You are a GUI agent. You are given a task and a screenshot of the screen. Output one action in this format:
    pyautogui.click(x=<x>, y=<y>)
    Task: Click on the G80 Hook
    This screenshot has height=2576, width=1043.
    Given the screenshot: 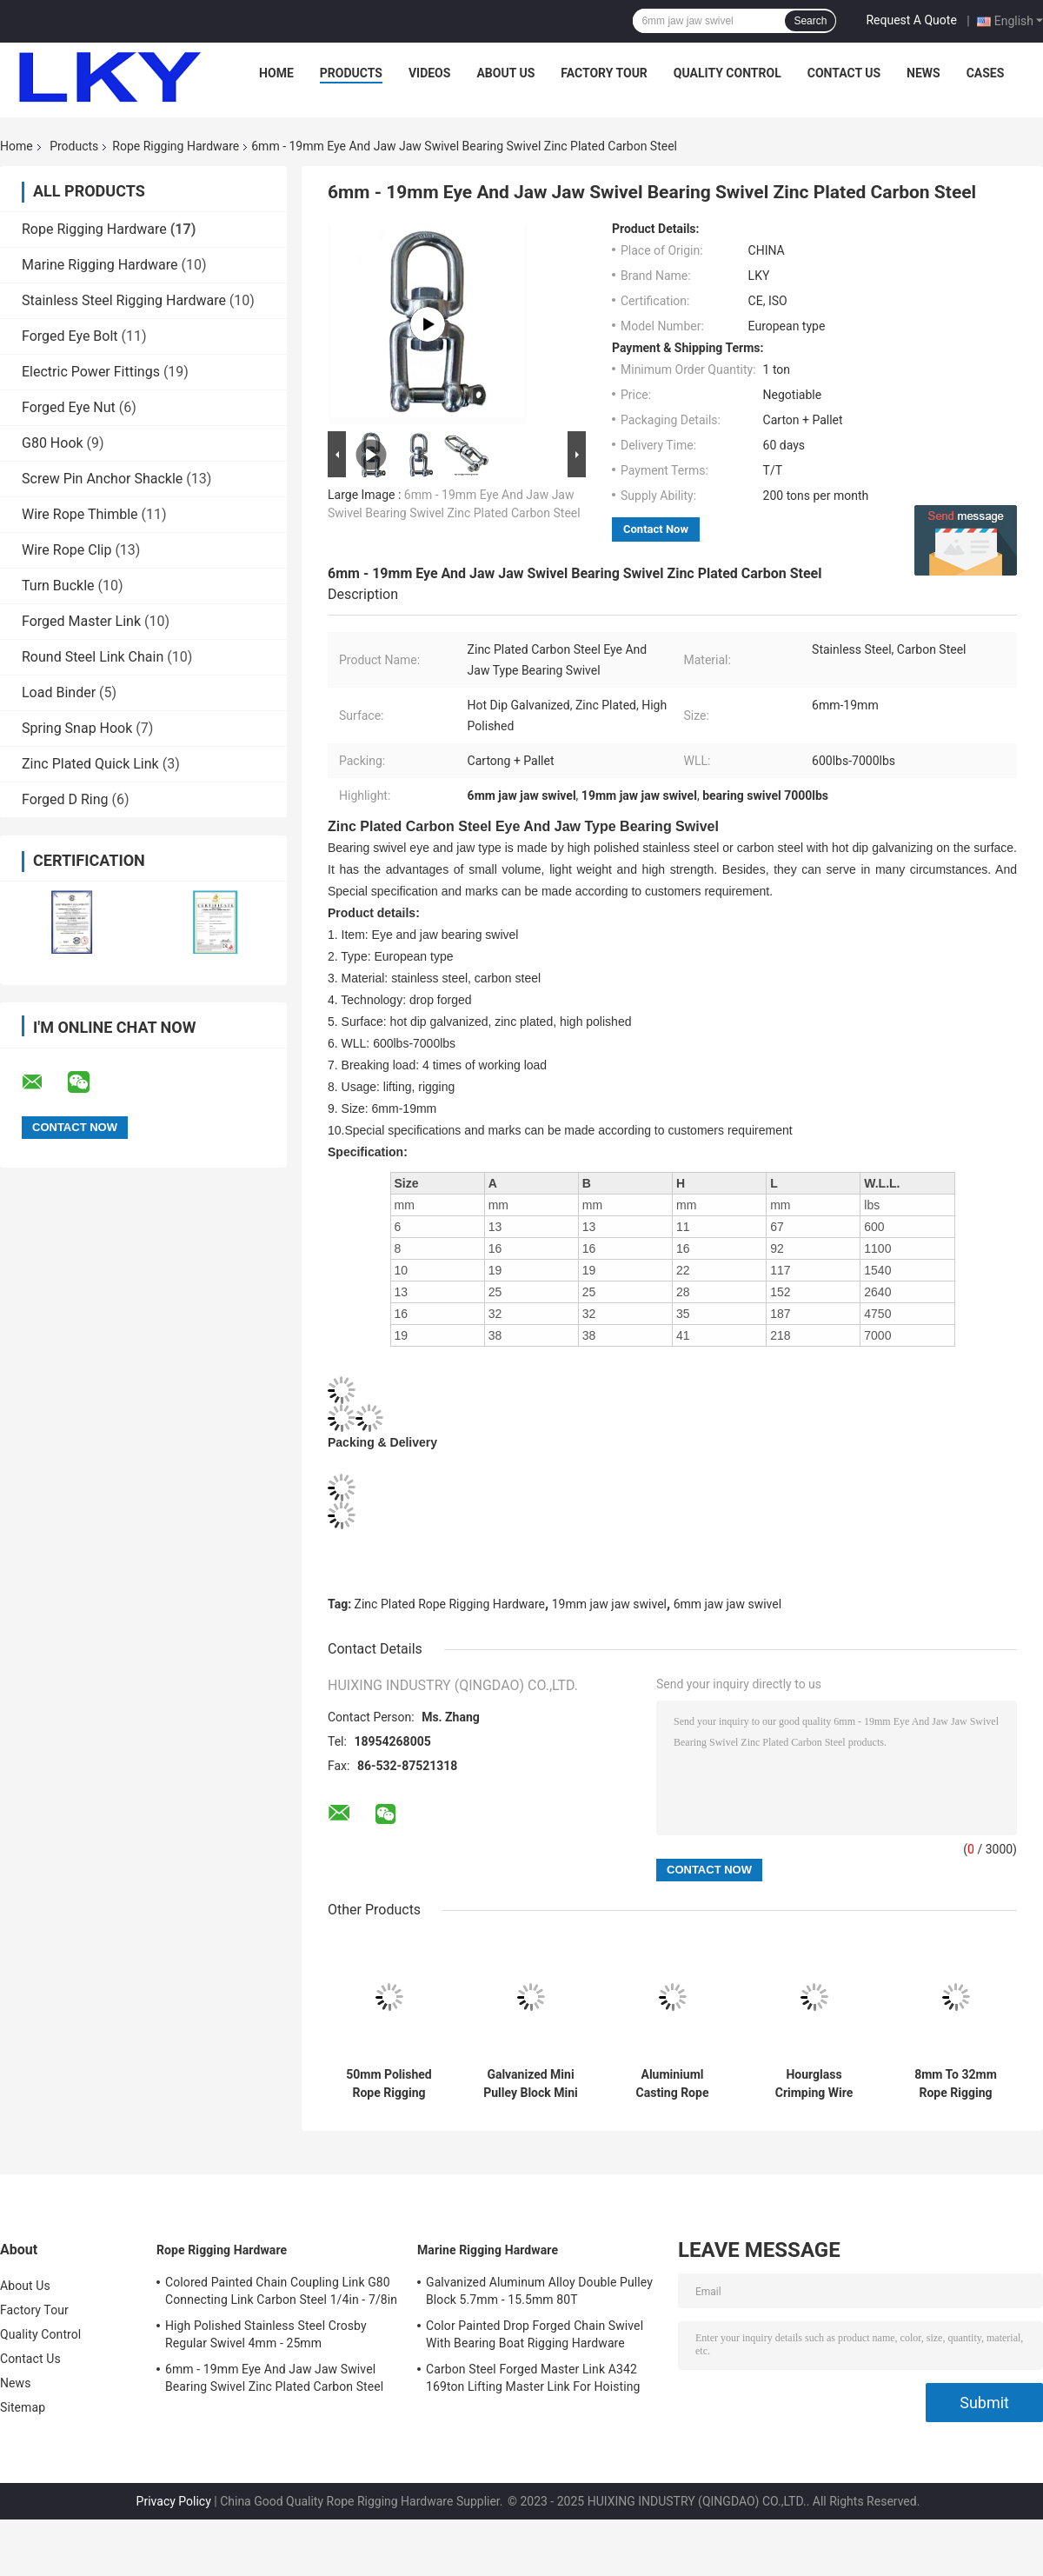 What is the action you would take?
    pyautogui.click(x=52, y=443)
    